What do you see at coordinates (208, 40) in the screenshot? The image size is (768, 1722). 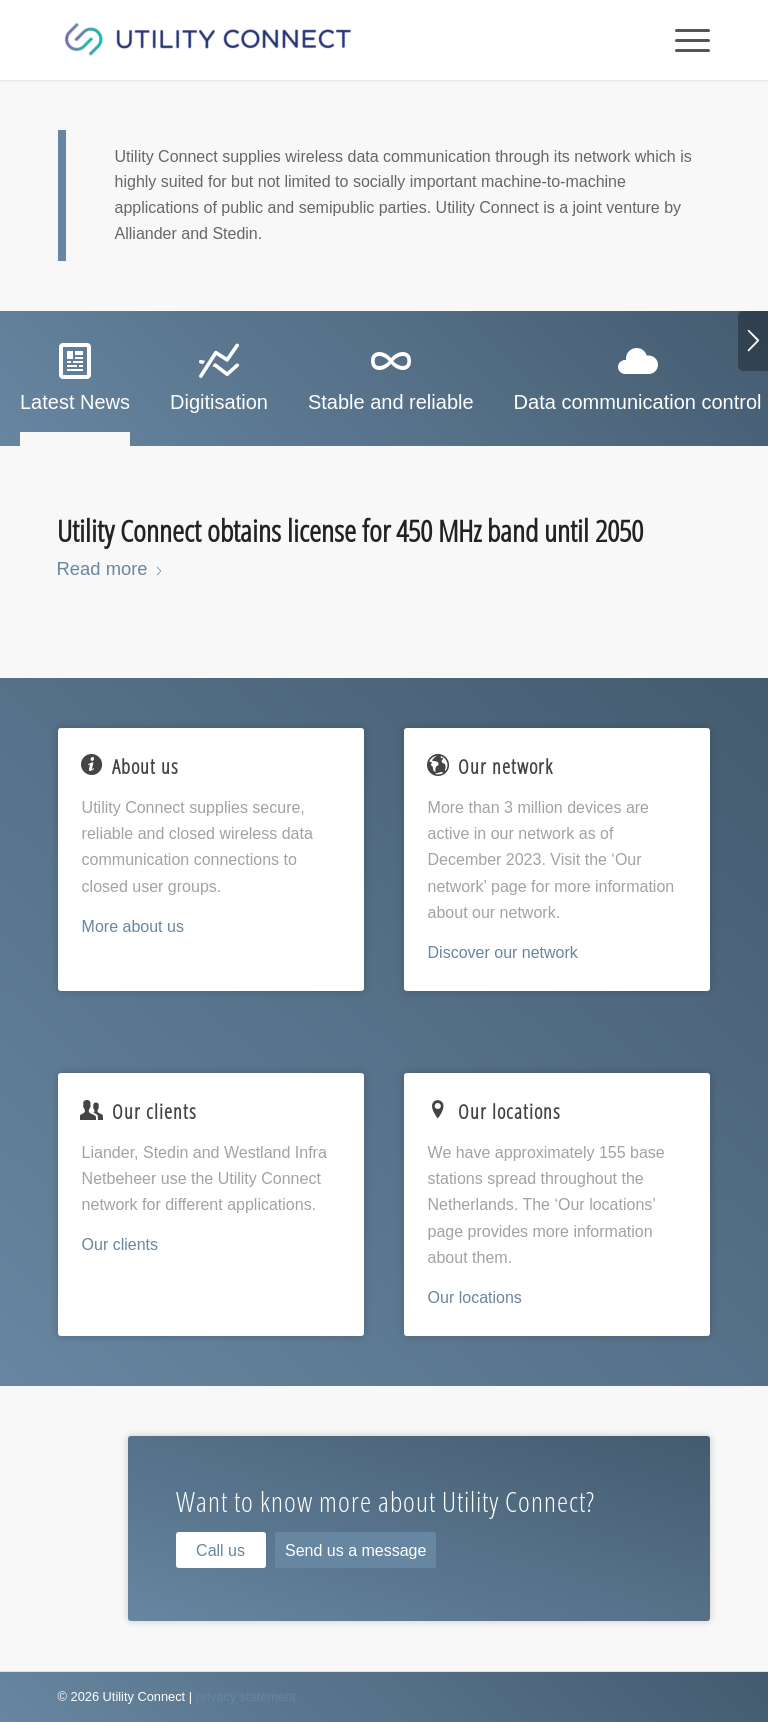 I see `[Utility Connect]` at bounding box center [208, 40].